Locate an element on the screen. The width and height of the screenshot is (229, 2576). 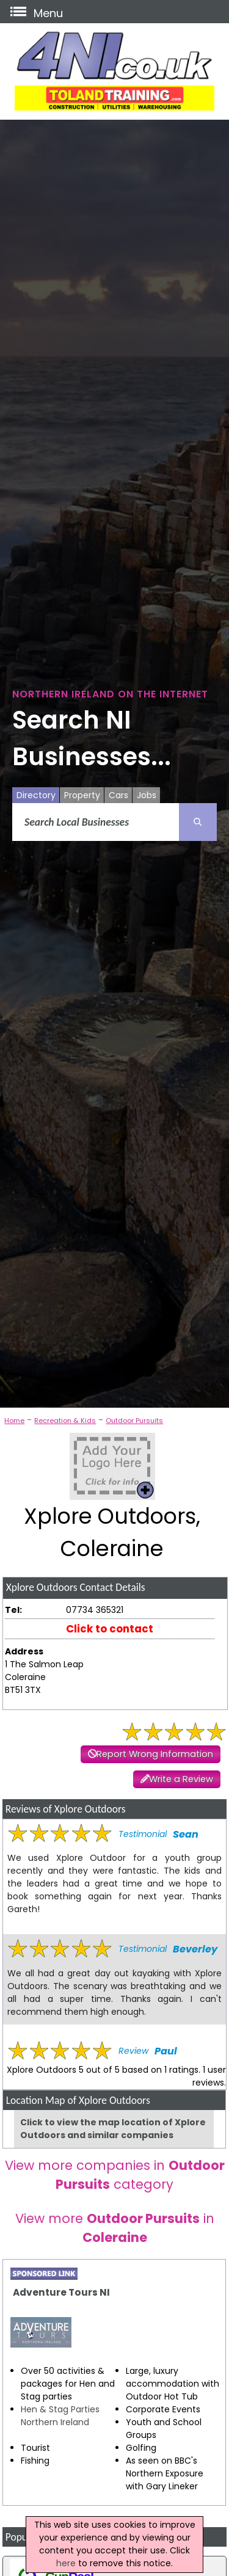
Cars is located at coordinates (118, 795).